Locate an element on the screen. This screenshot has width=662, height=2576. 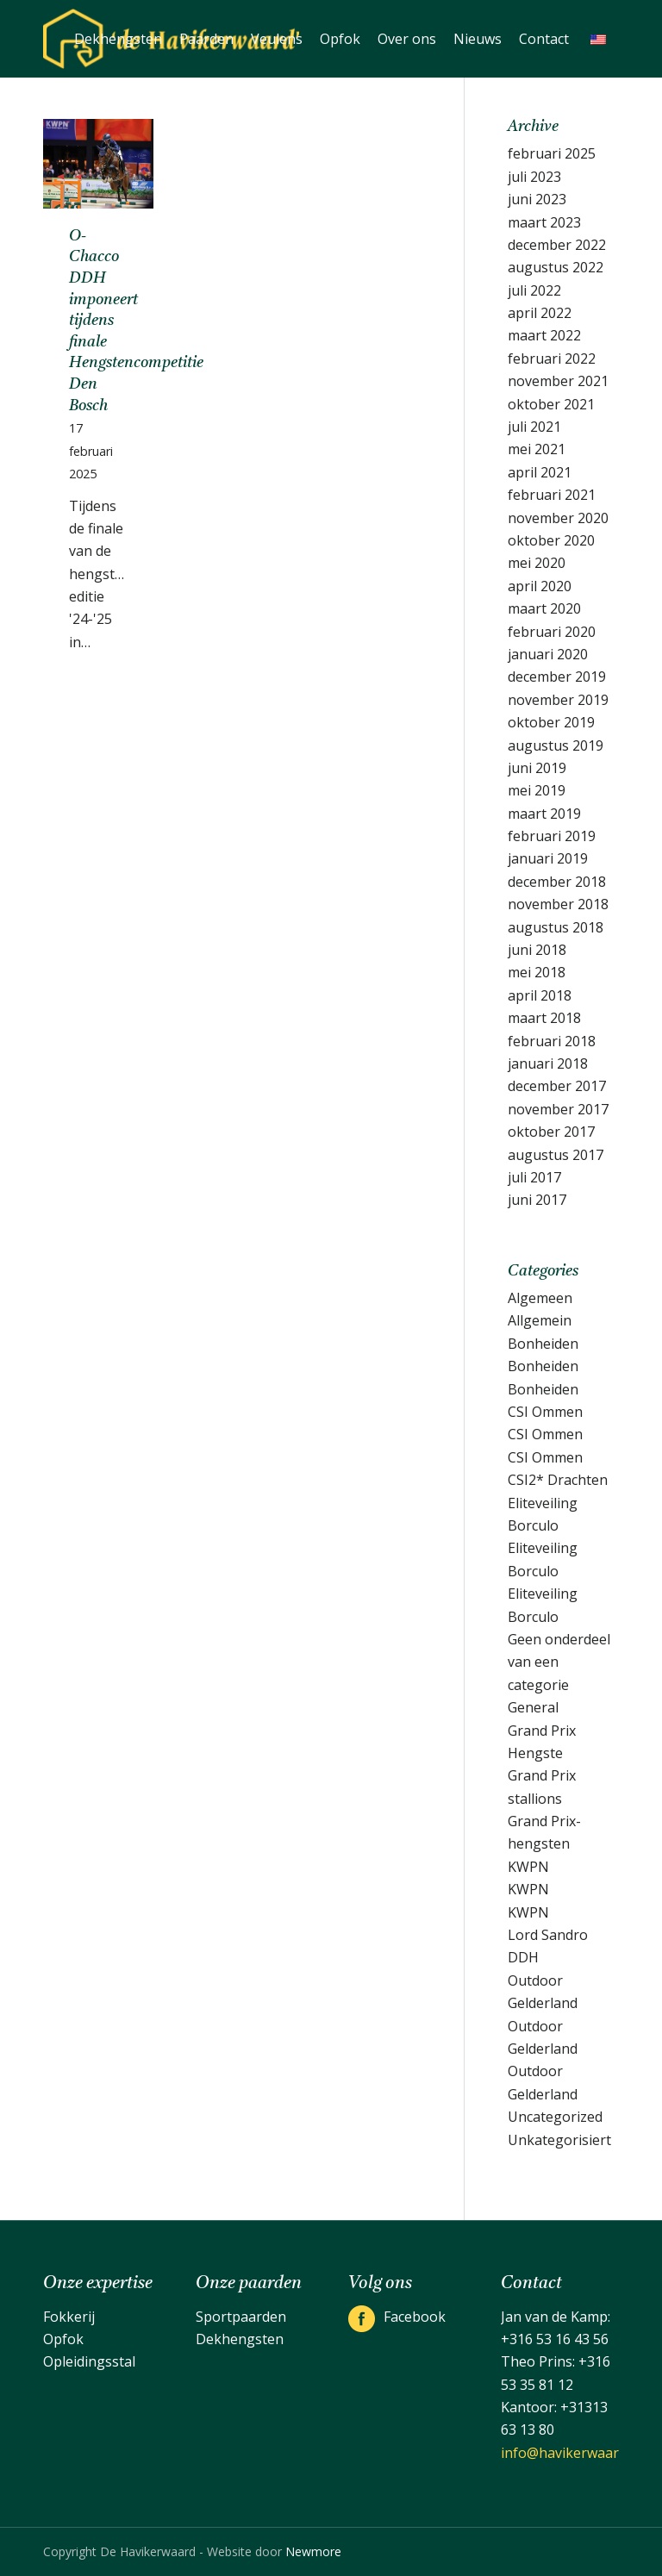
februari 2018 is located at coordinates (552, 1041).